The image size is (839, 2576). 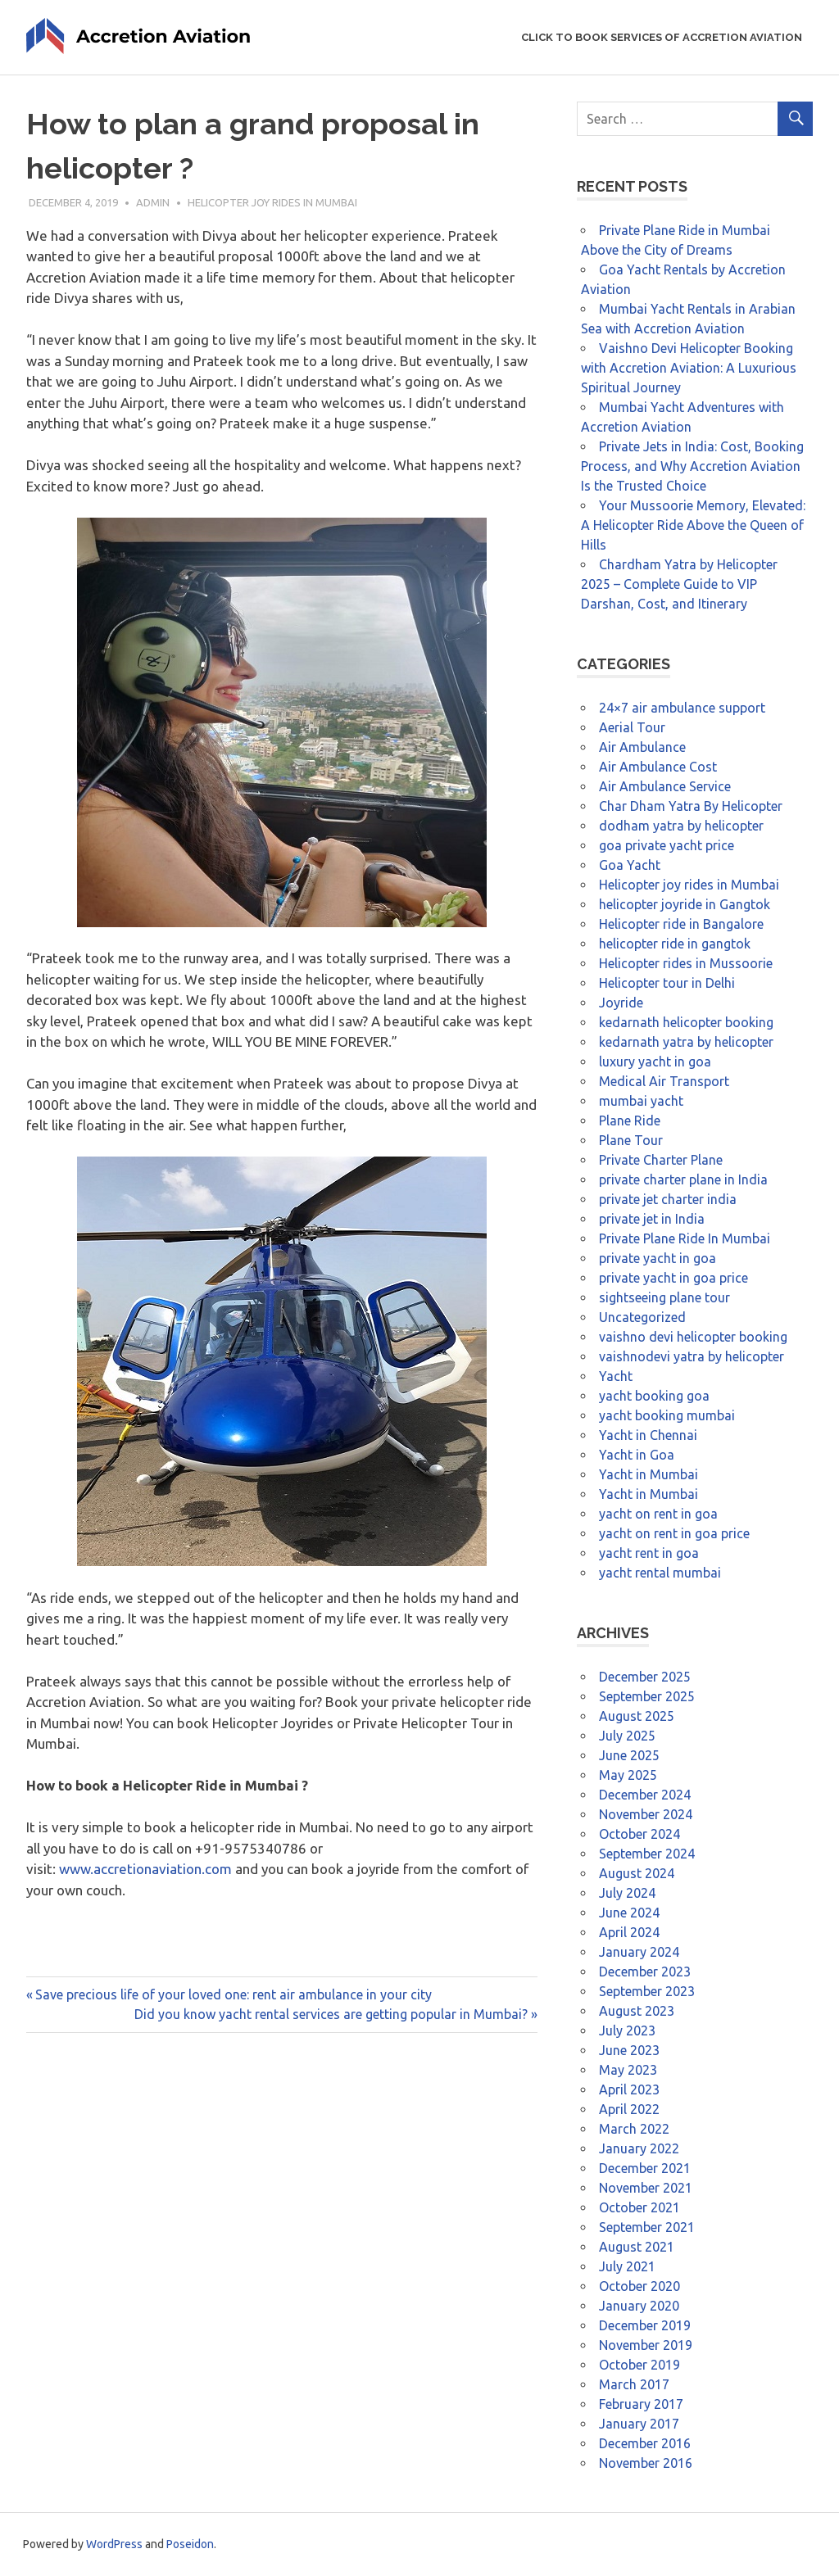 What do you see at coordinates (648, 1435) in the screenshot?
I see `Yacht in Chennai` at bounding box center [648, 1435].